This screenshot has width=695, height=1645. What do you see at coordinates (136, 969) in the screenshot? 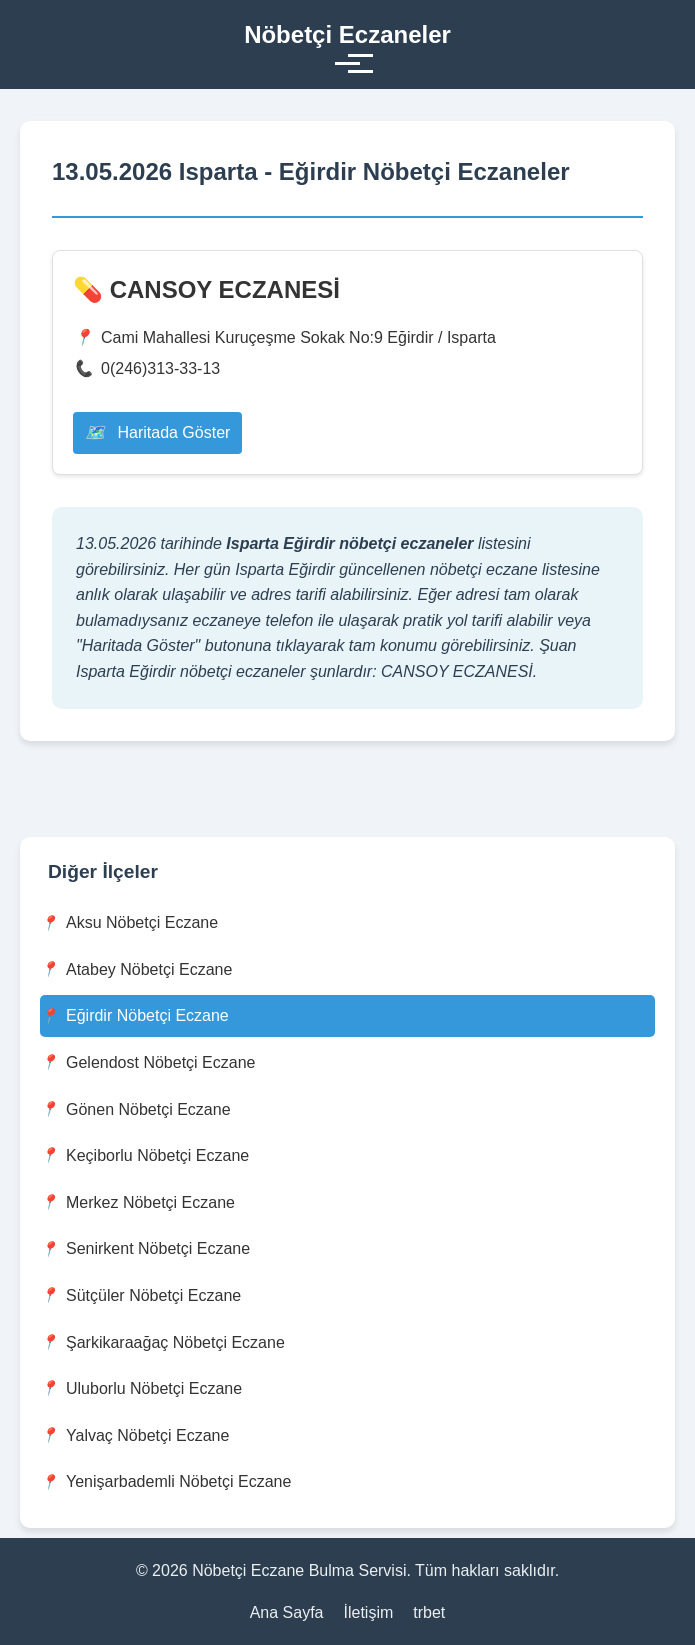
I see `Atabey Nöbetçi Eczane` at bounding box center [136, 969].